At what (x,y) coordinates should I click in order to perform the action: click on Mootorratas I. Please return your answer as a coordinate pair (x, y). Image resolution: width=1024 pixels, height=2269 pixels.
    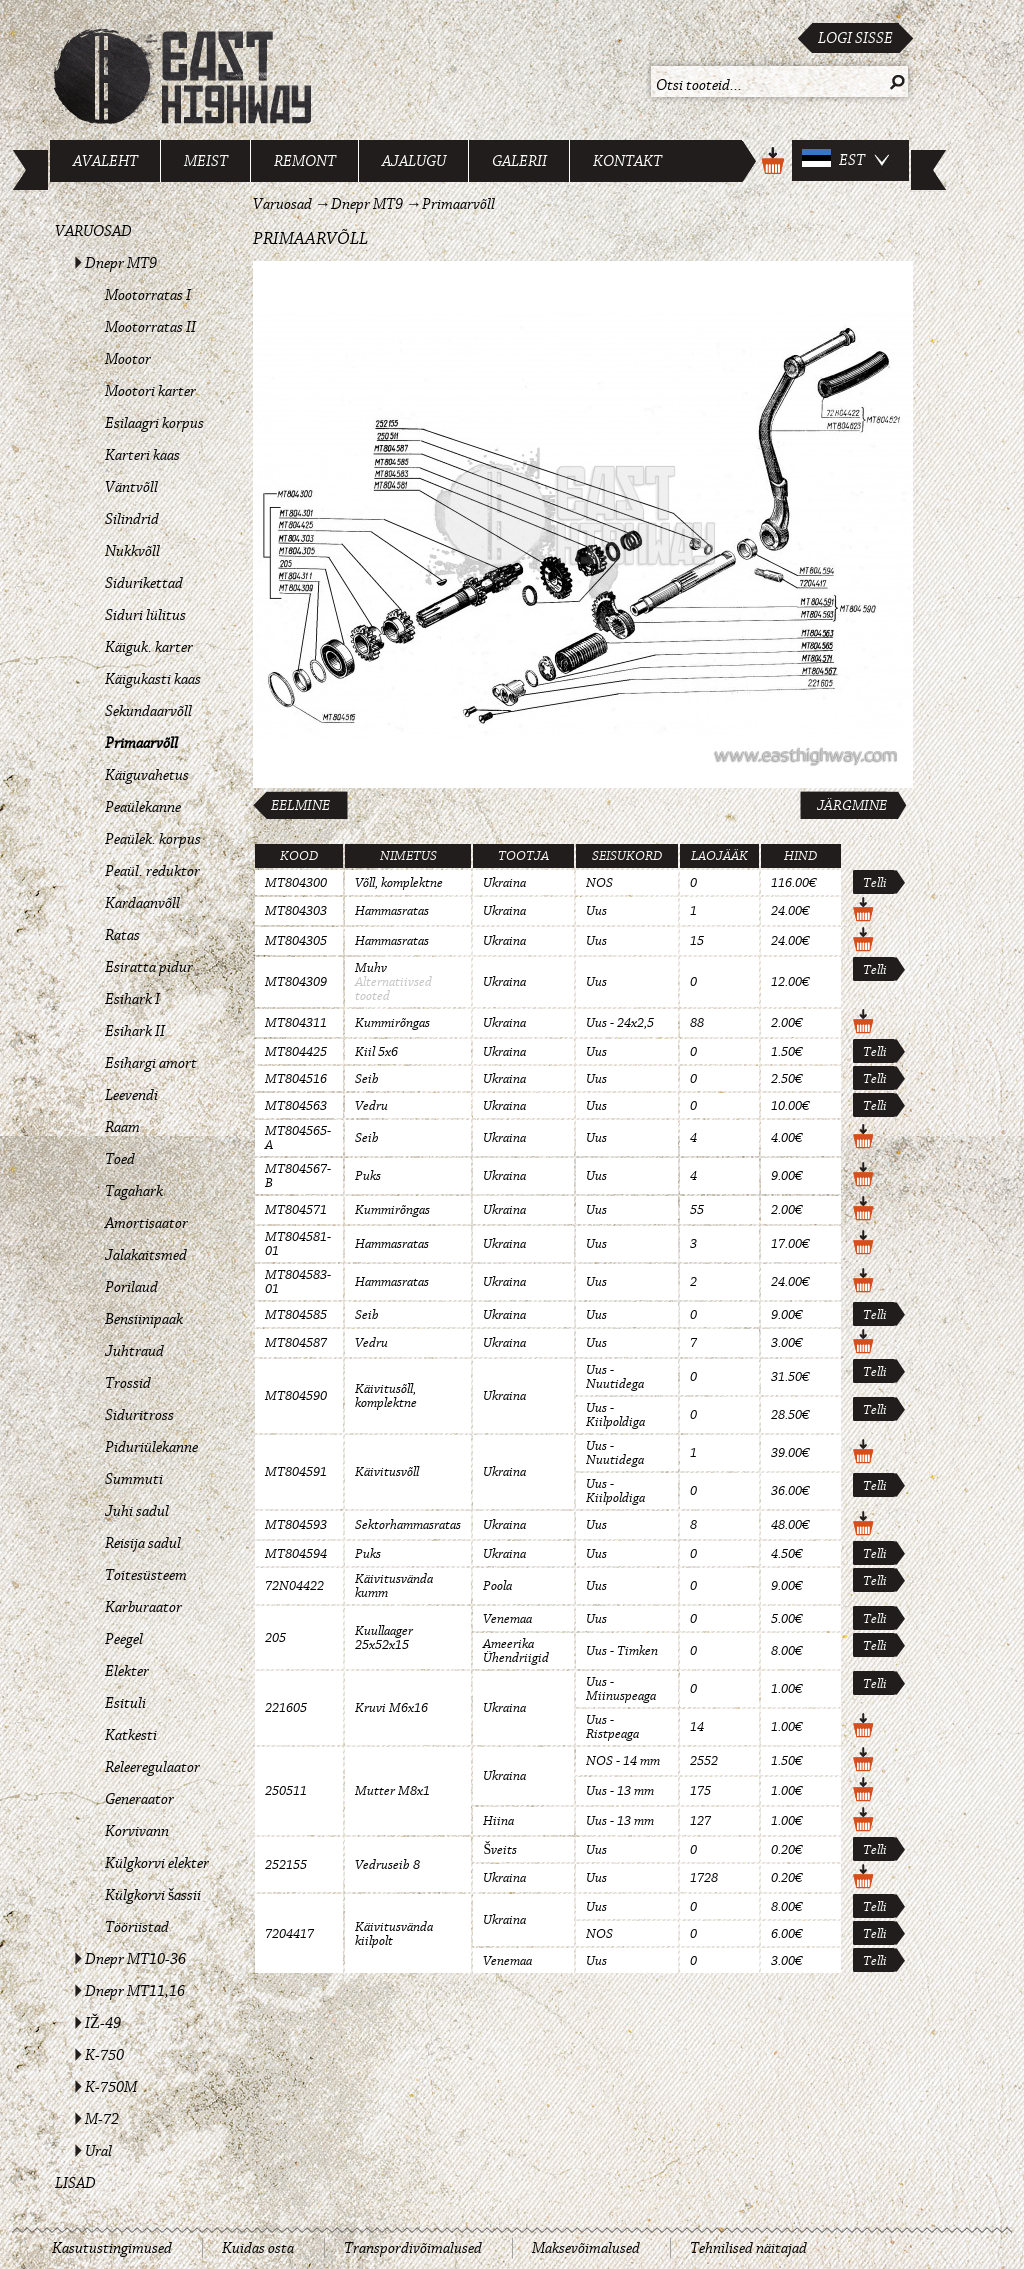
    Looking at the image, I should click on (148, 295).